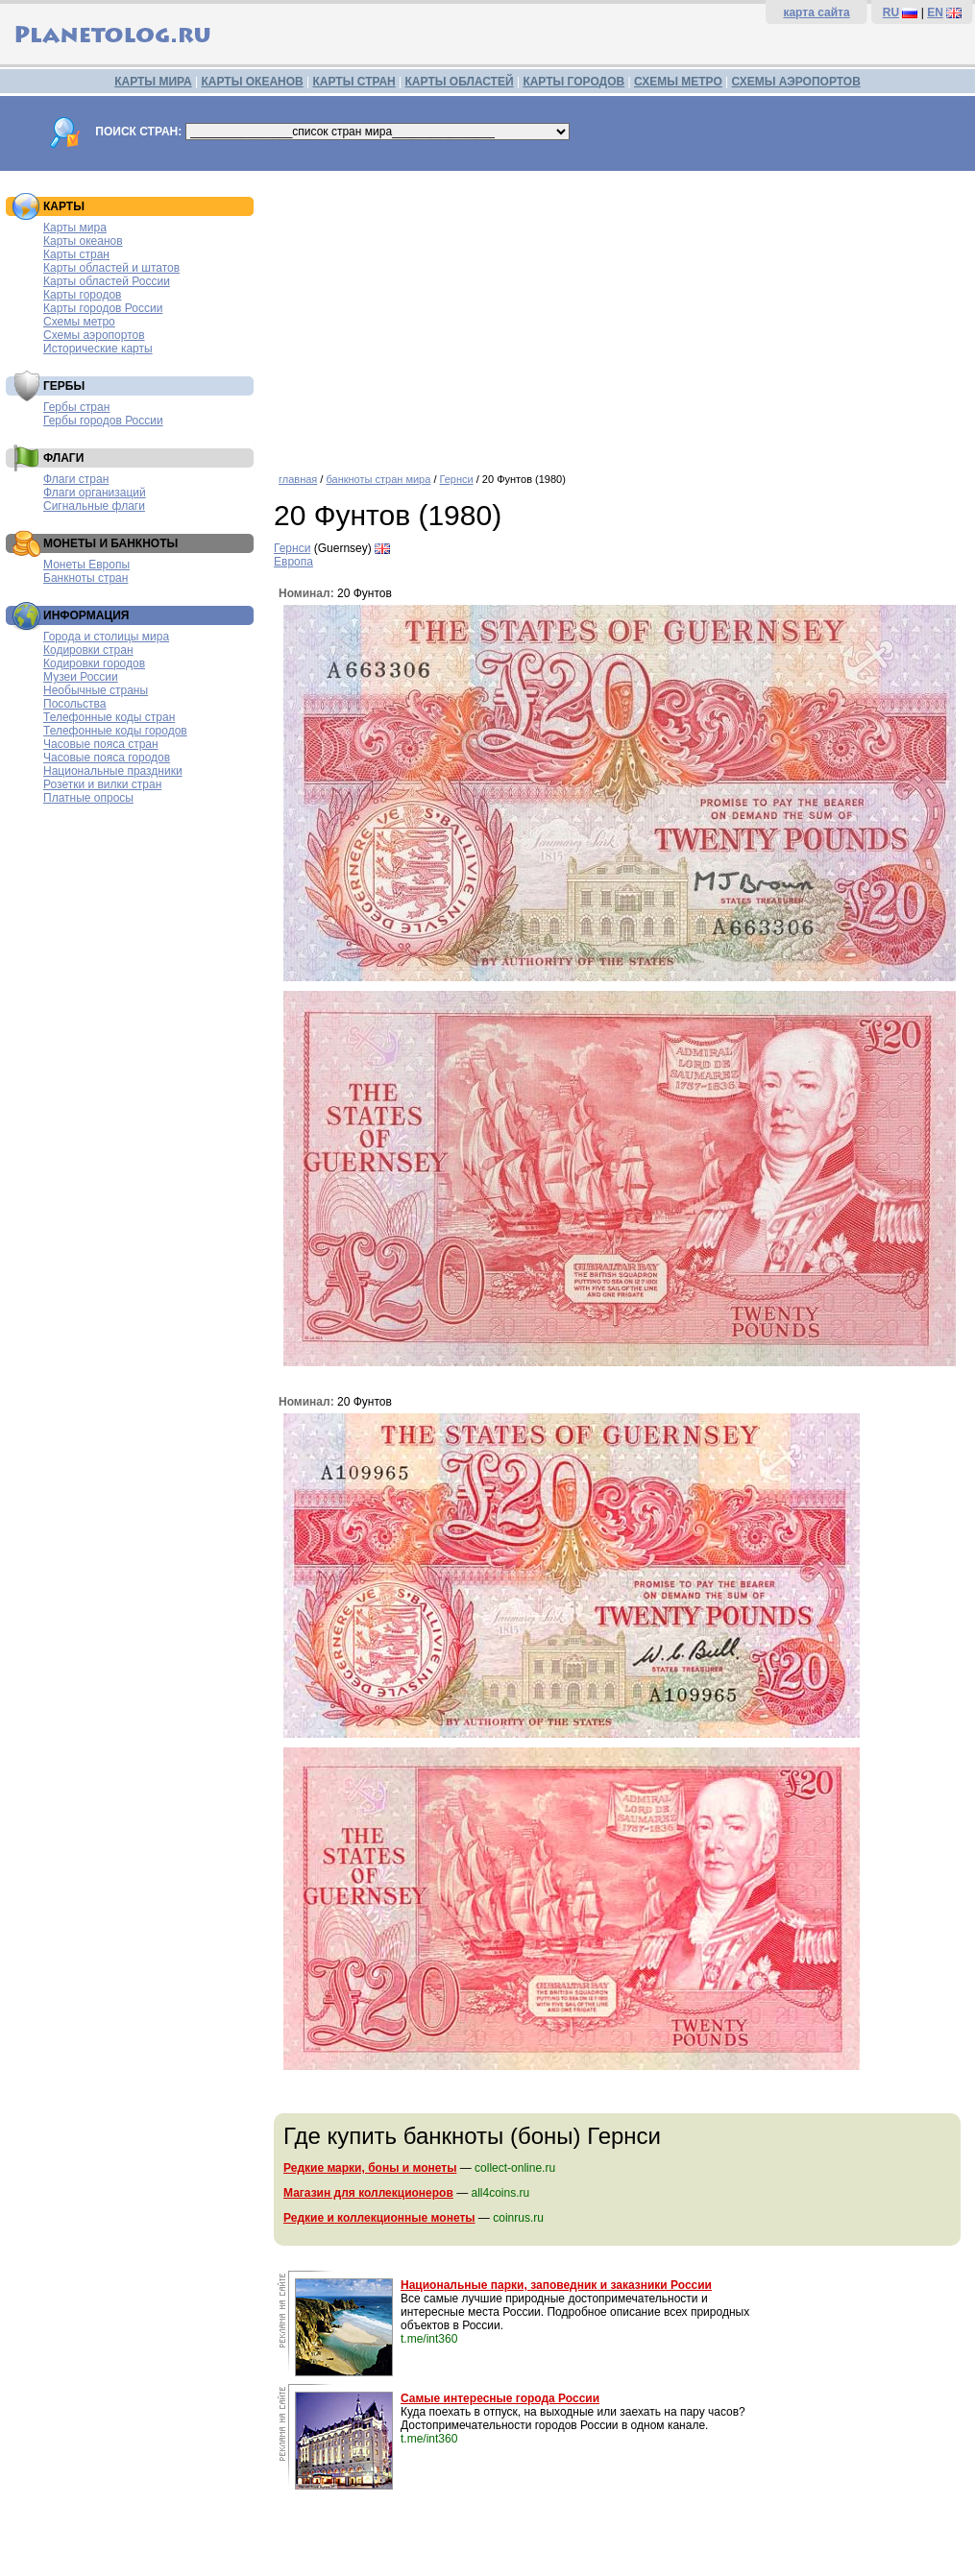 The height and width of the screenshot is (2576, 975). I want to click on КАРТЫ ГОРОДОВ, so click(573, 81).